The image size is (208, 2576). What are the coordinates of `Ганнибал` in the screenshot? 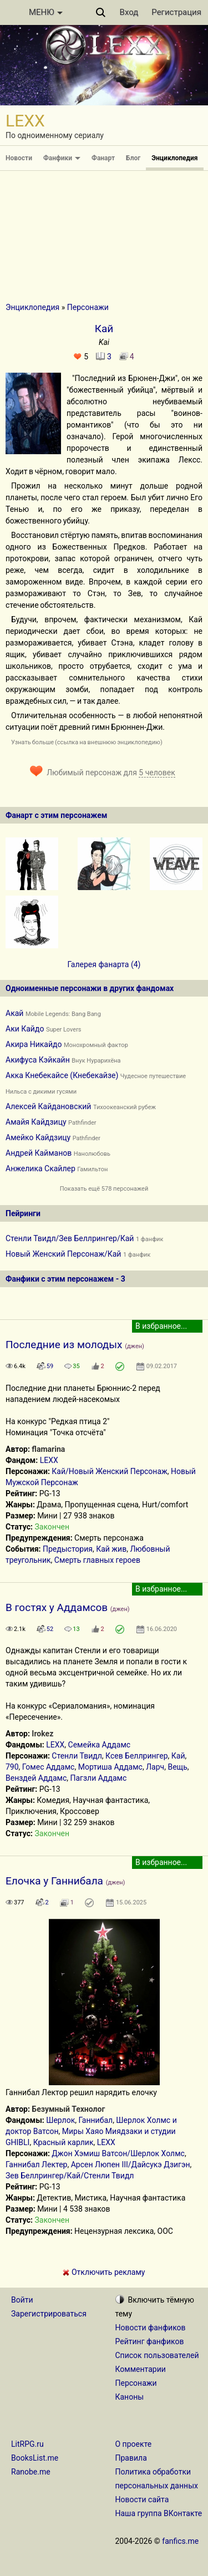 It's located at (95, 2120).